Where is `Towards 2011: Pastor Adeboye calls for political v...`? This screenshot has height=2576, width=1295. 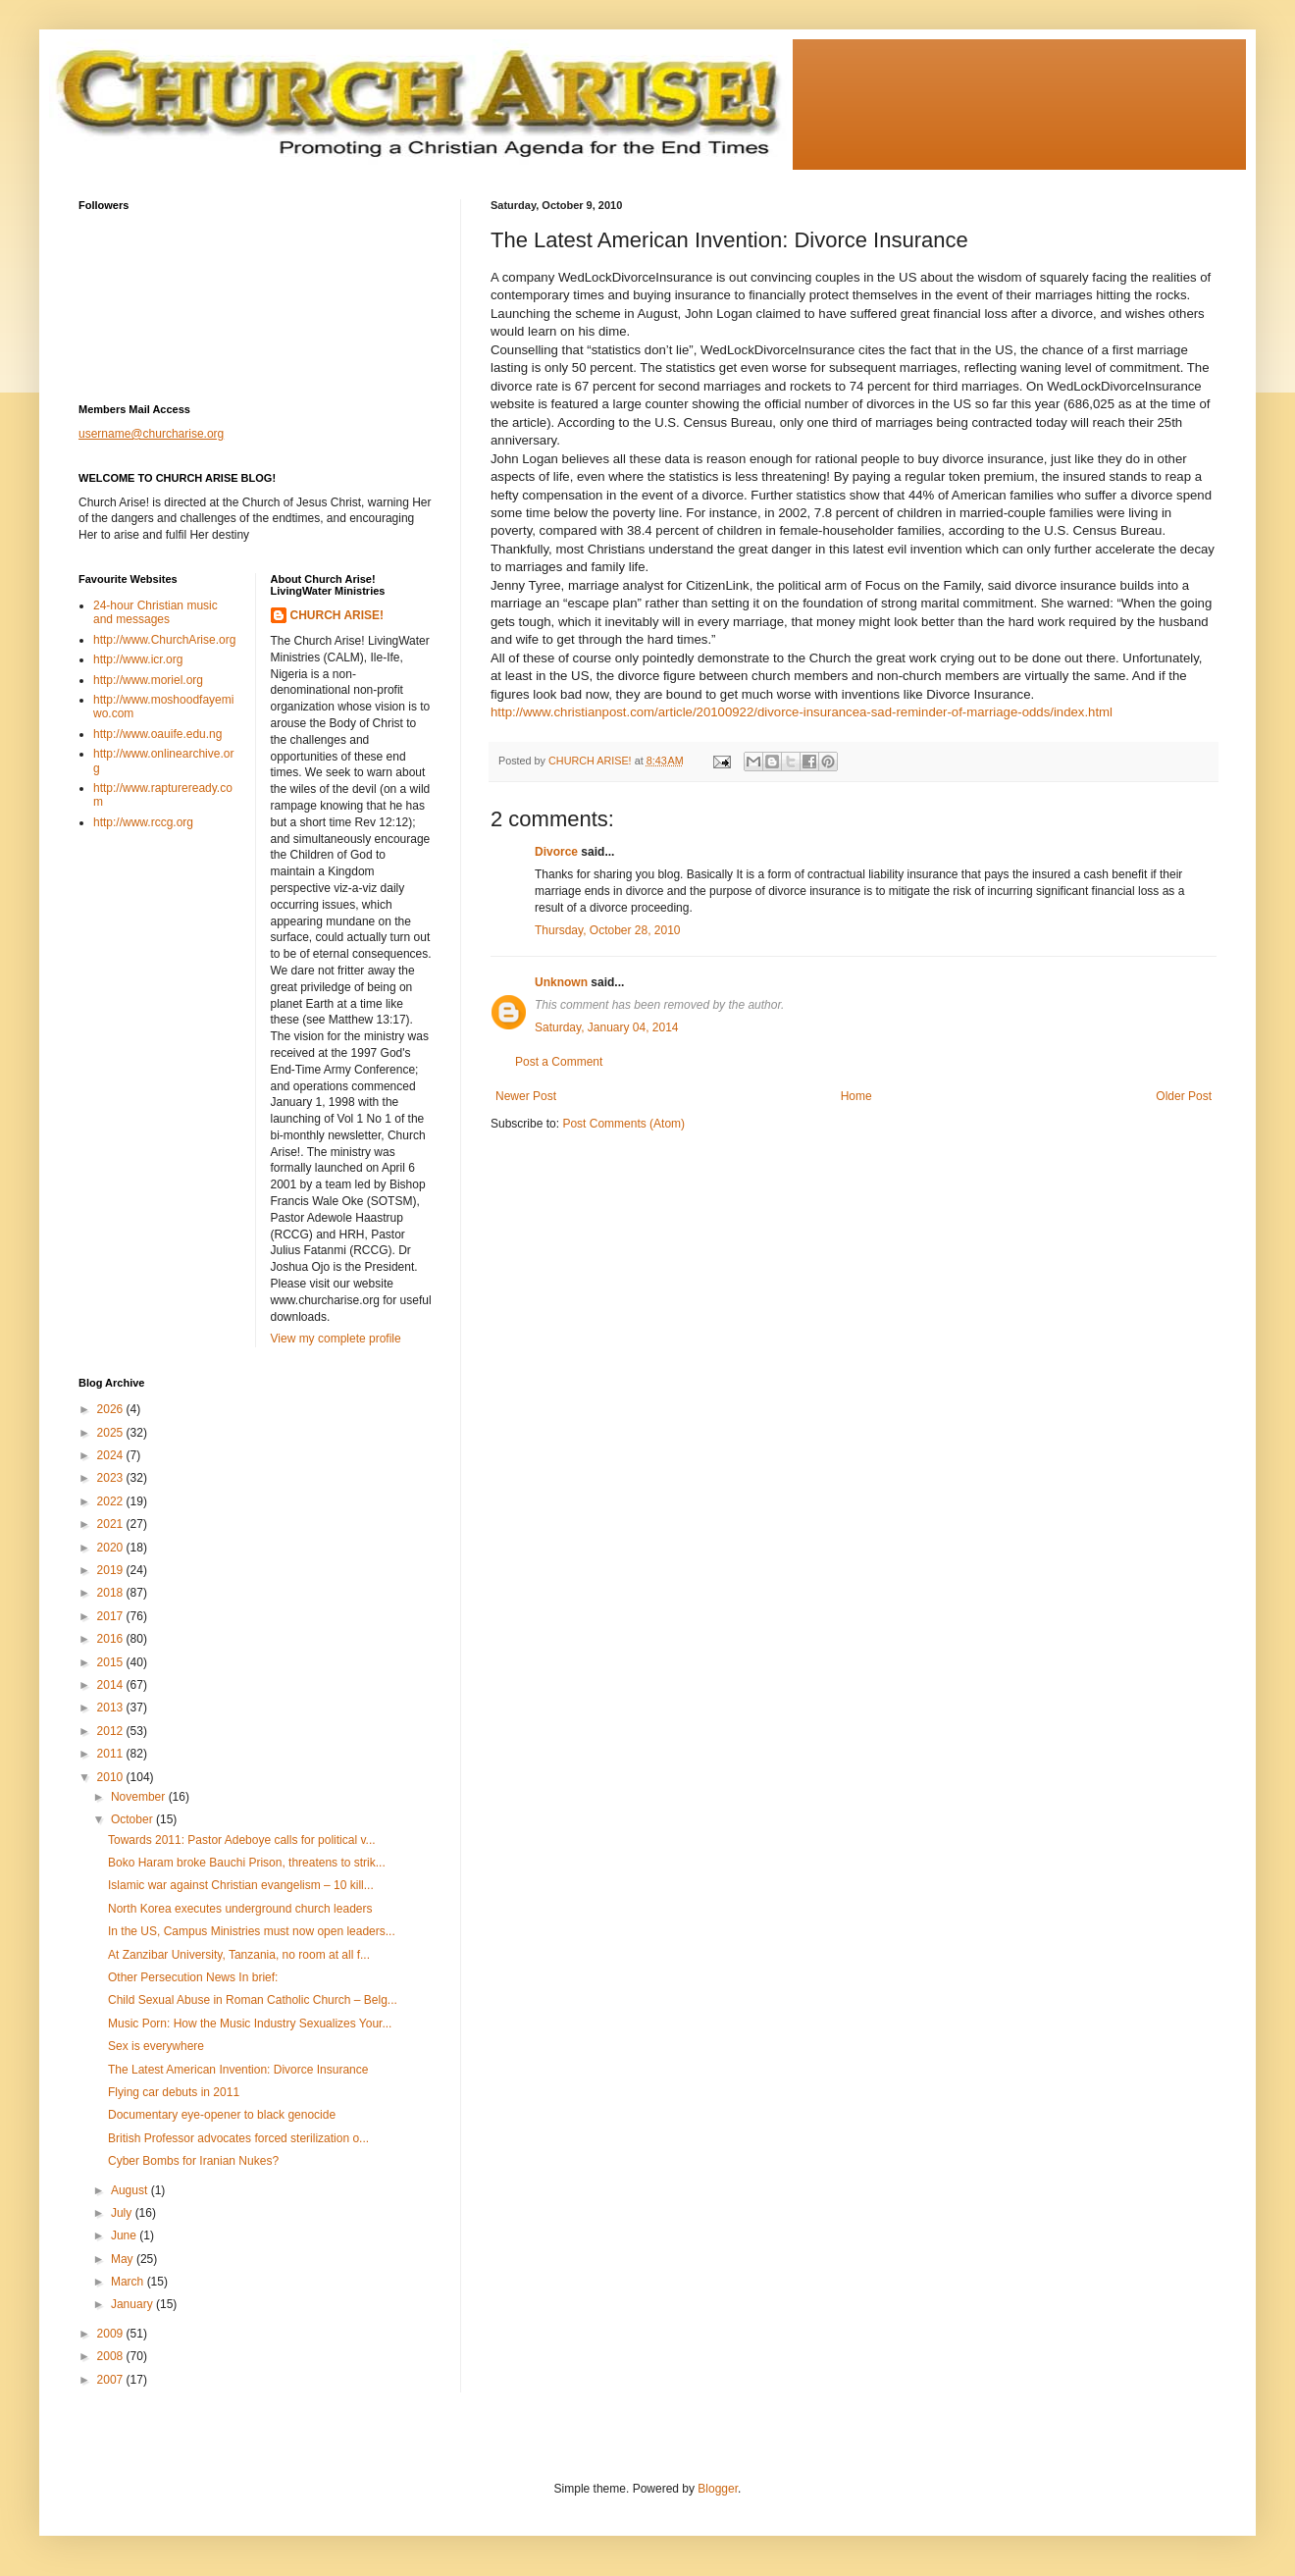 Towards 2011: Pastor Adeboye calls for political v... is located at coordinates (242, 1840).